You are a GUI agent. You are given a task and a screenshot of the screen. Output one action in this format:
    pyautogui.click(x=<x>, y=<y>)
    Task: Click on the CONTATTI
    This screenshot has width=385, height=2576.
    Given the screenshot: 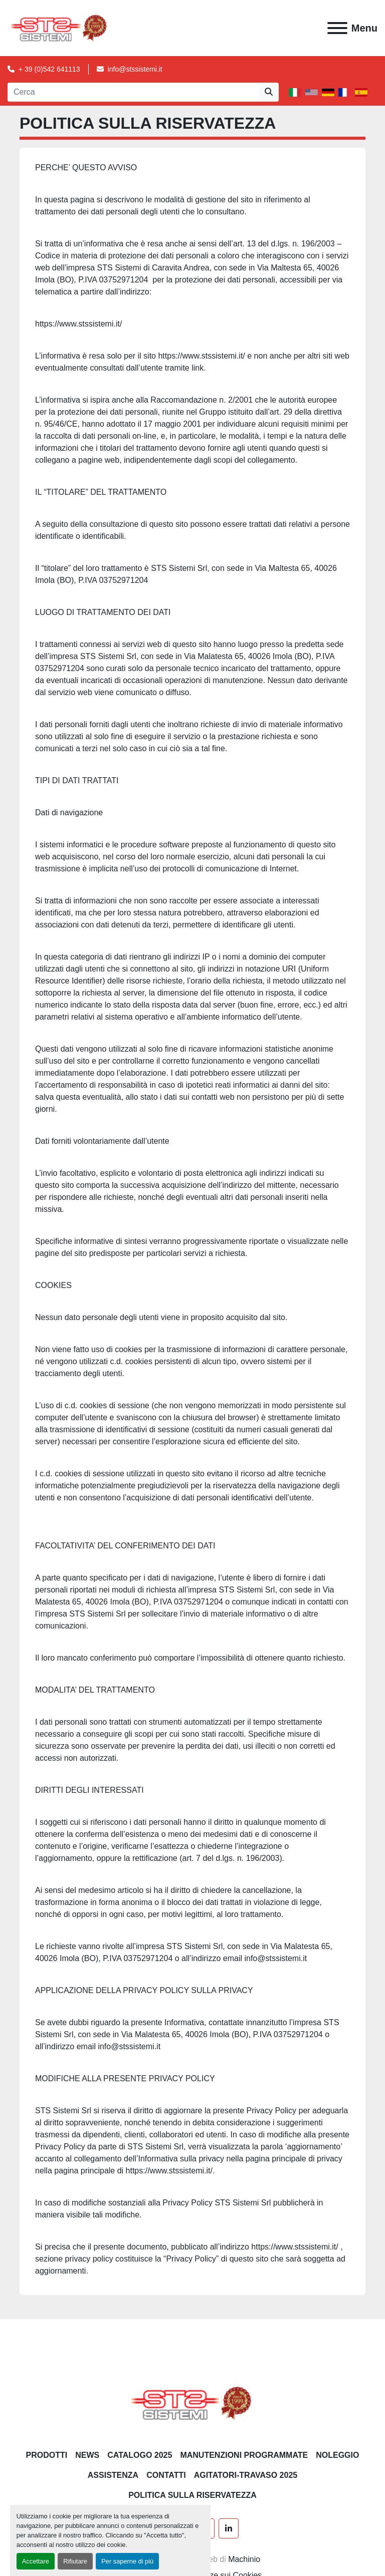 What is the action you would take?
    pyautogui.click(x=166, y=2475)
    